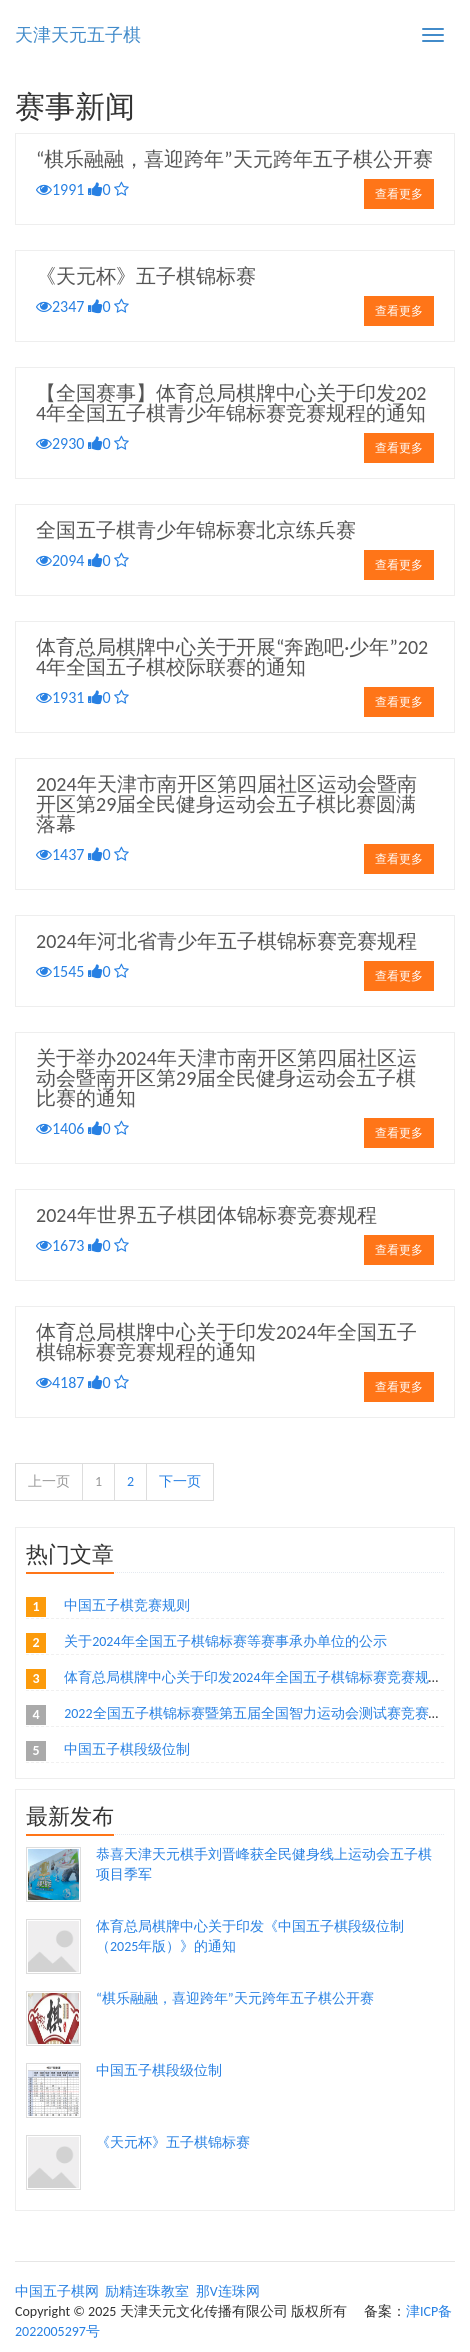 This screenshot has height=2352, width=470. What do you see at coordinates (127, 1605) in the screenshot?
I see `中国五子棋竞赛规则` at bounding box center [127, 1605].